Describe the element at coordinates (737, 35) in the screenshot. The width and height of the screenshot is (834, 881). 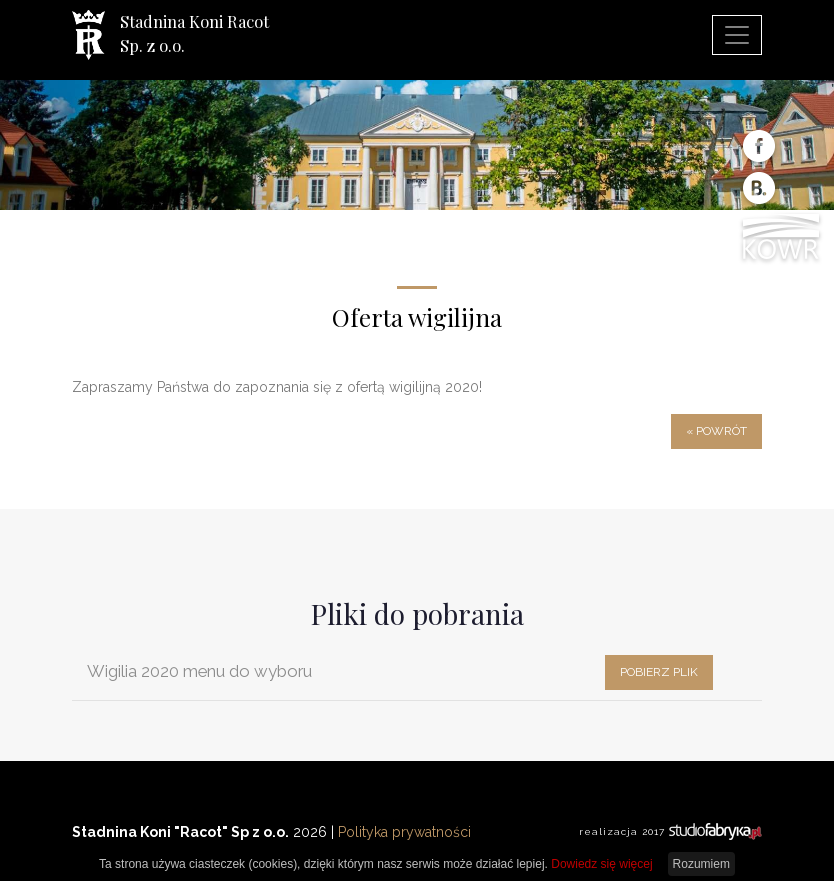
I see `[pokaż/ukryj nawigację]` at that location.